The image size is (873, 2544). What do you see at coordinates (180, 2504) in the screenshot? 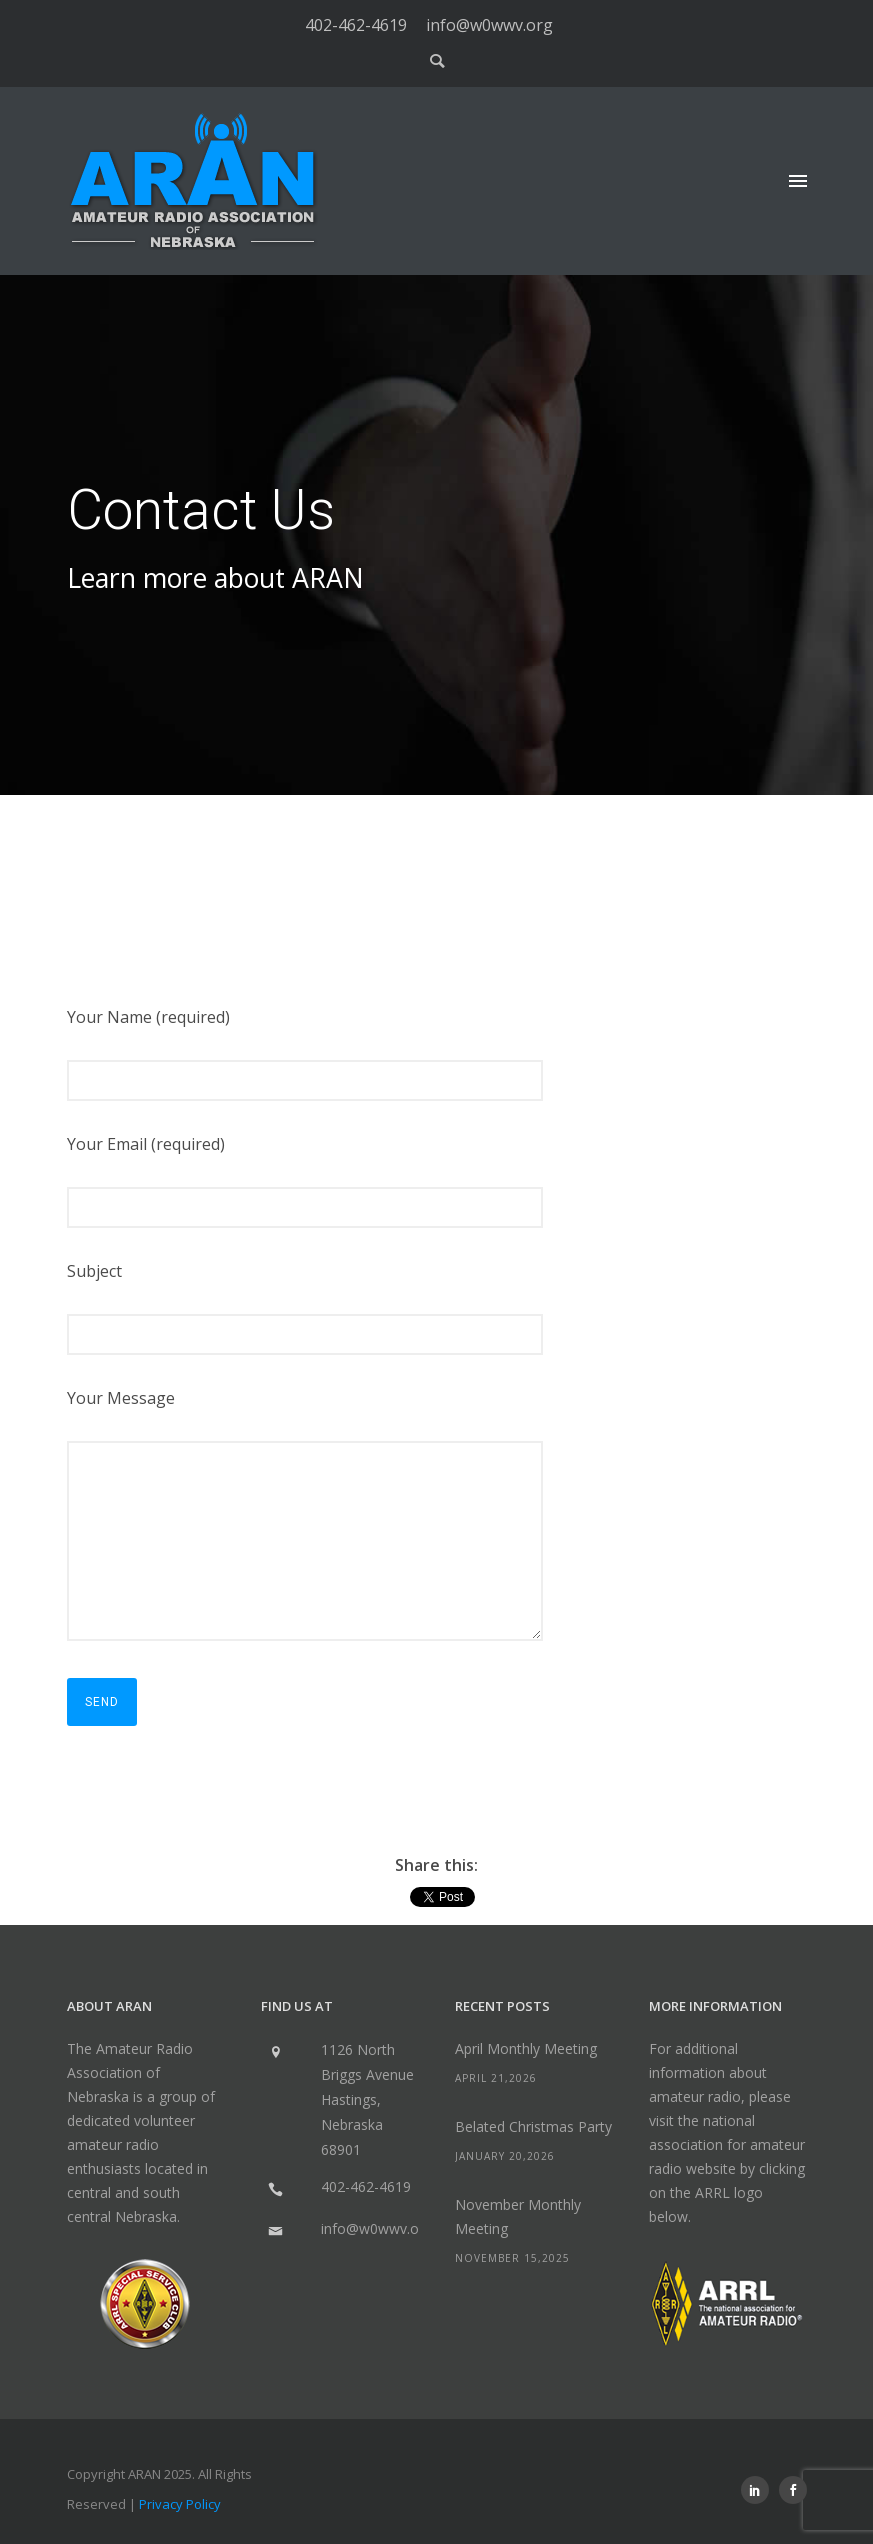
I see `Privacy Policy` at bounding box center [180, 2504].